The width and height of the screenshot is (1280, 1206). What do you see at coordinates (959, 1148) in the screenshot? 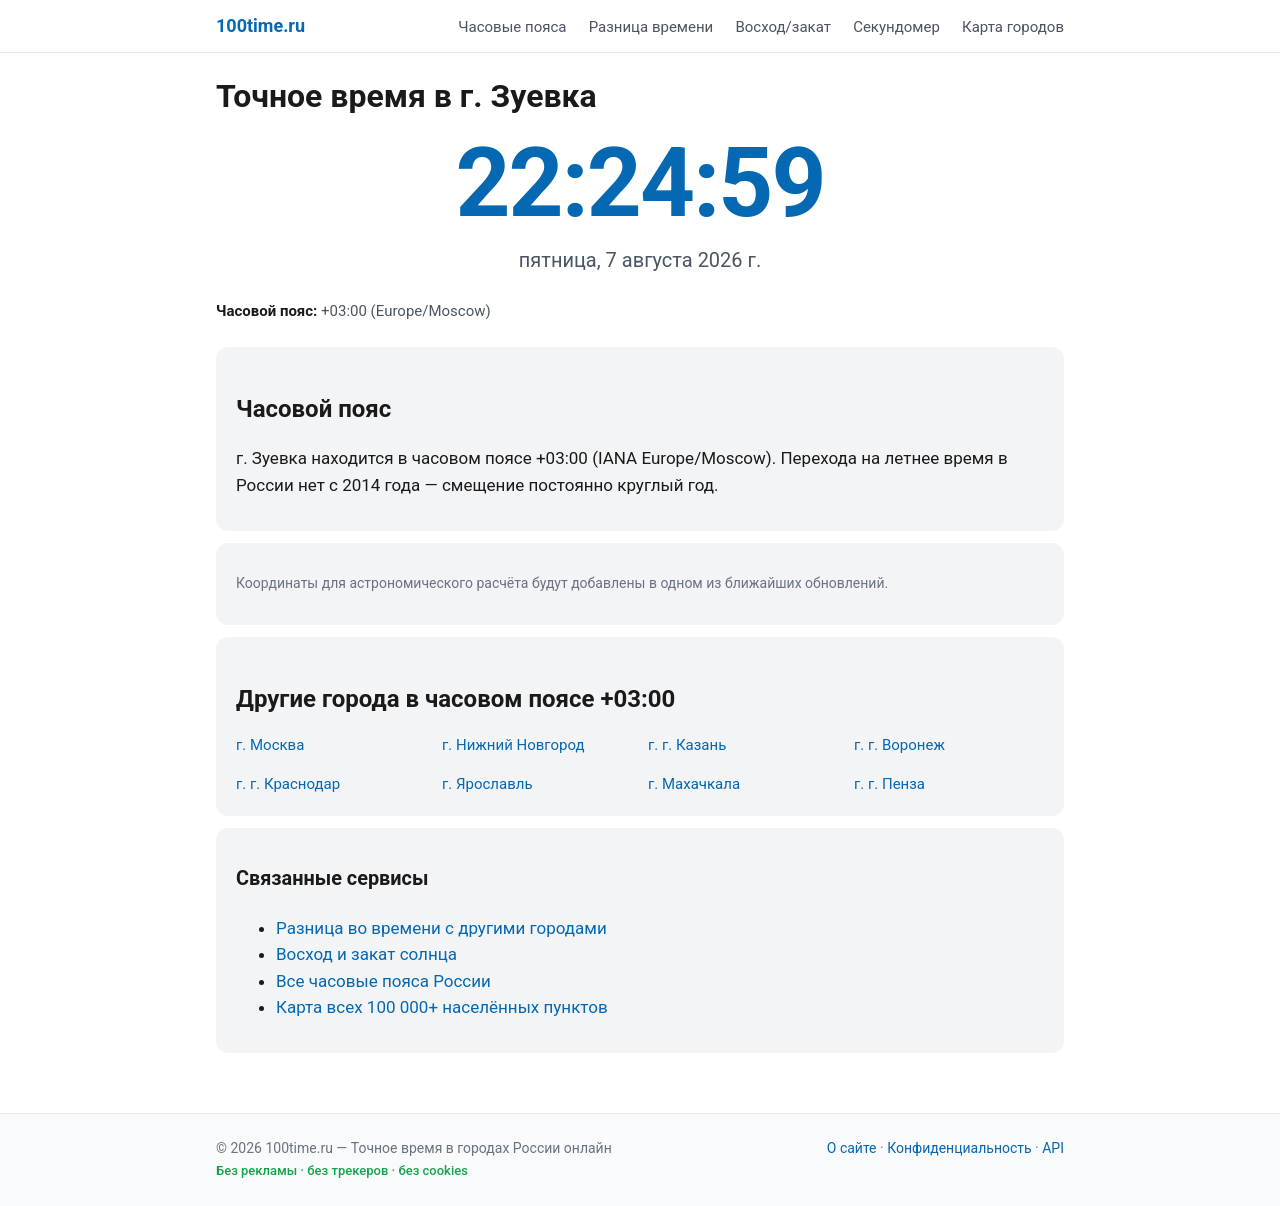
I see `Конфиденциальность` at bounding box center [959, 1148].